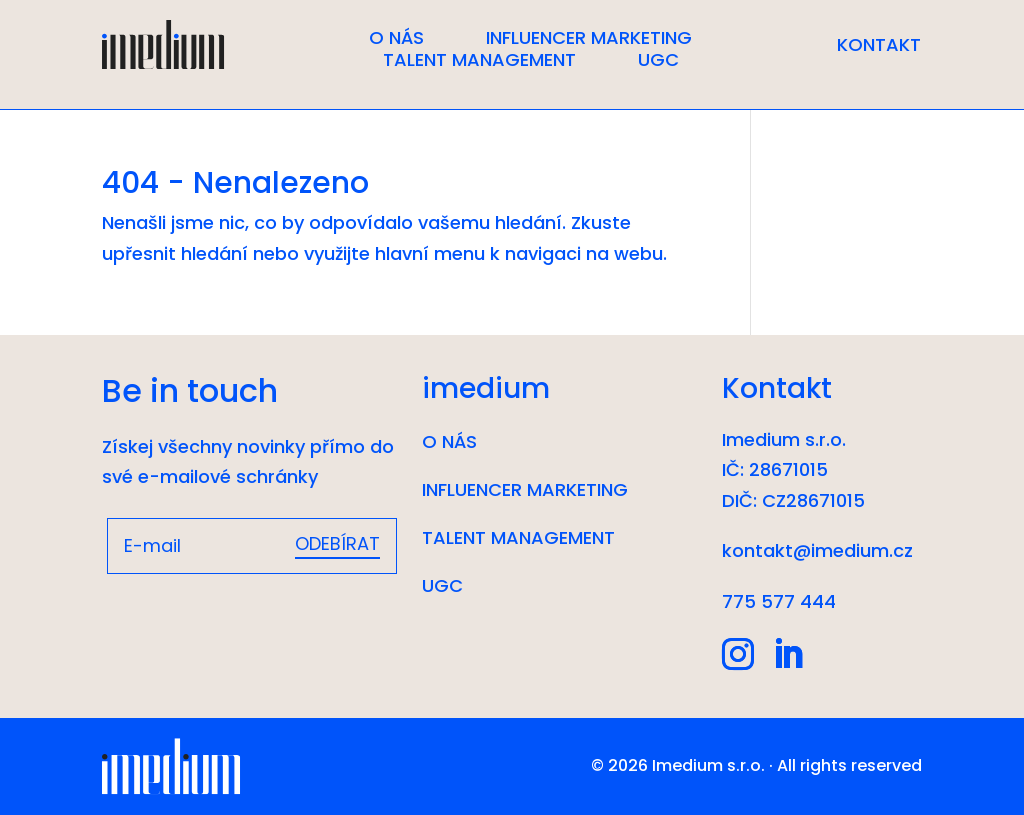 The width and height of the screenshot is (1024, 815). I want to click on O nás, so click(396, 38).